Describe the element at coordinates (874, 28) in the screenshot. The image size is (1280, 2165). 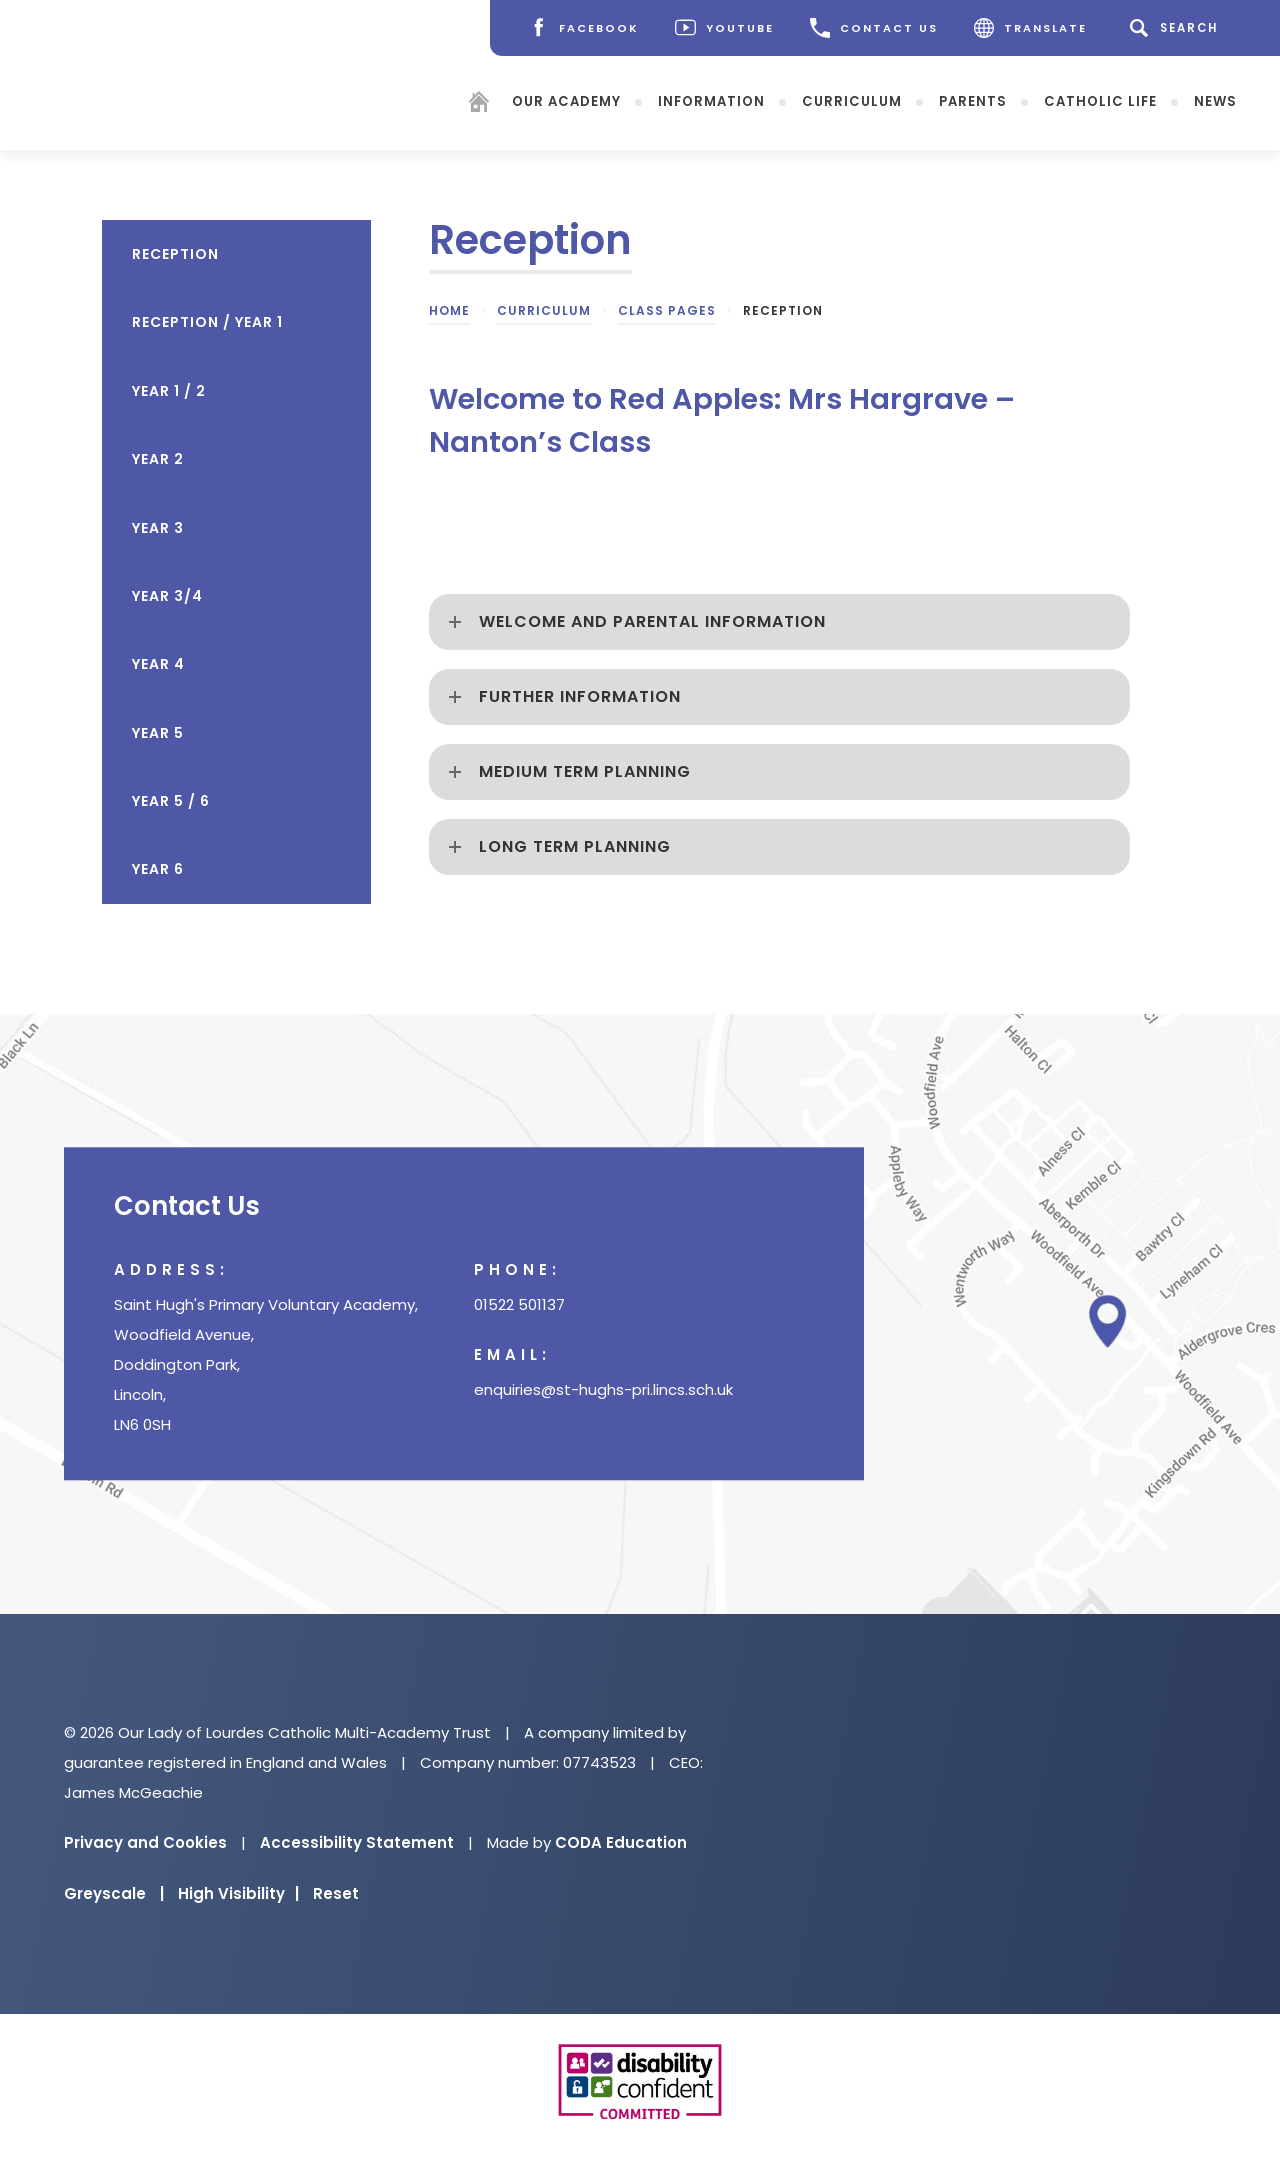
I see `CONTACT US` at that location.